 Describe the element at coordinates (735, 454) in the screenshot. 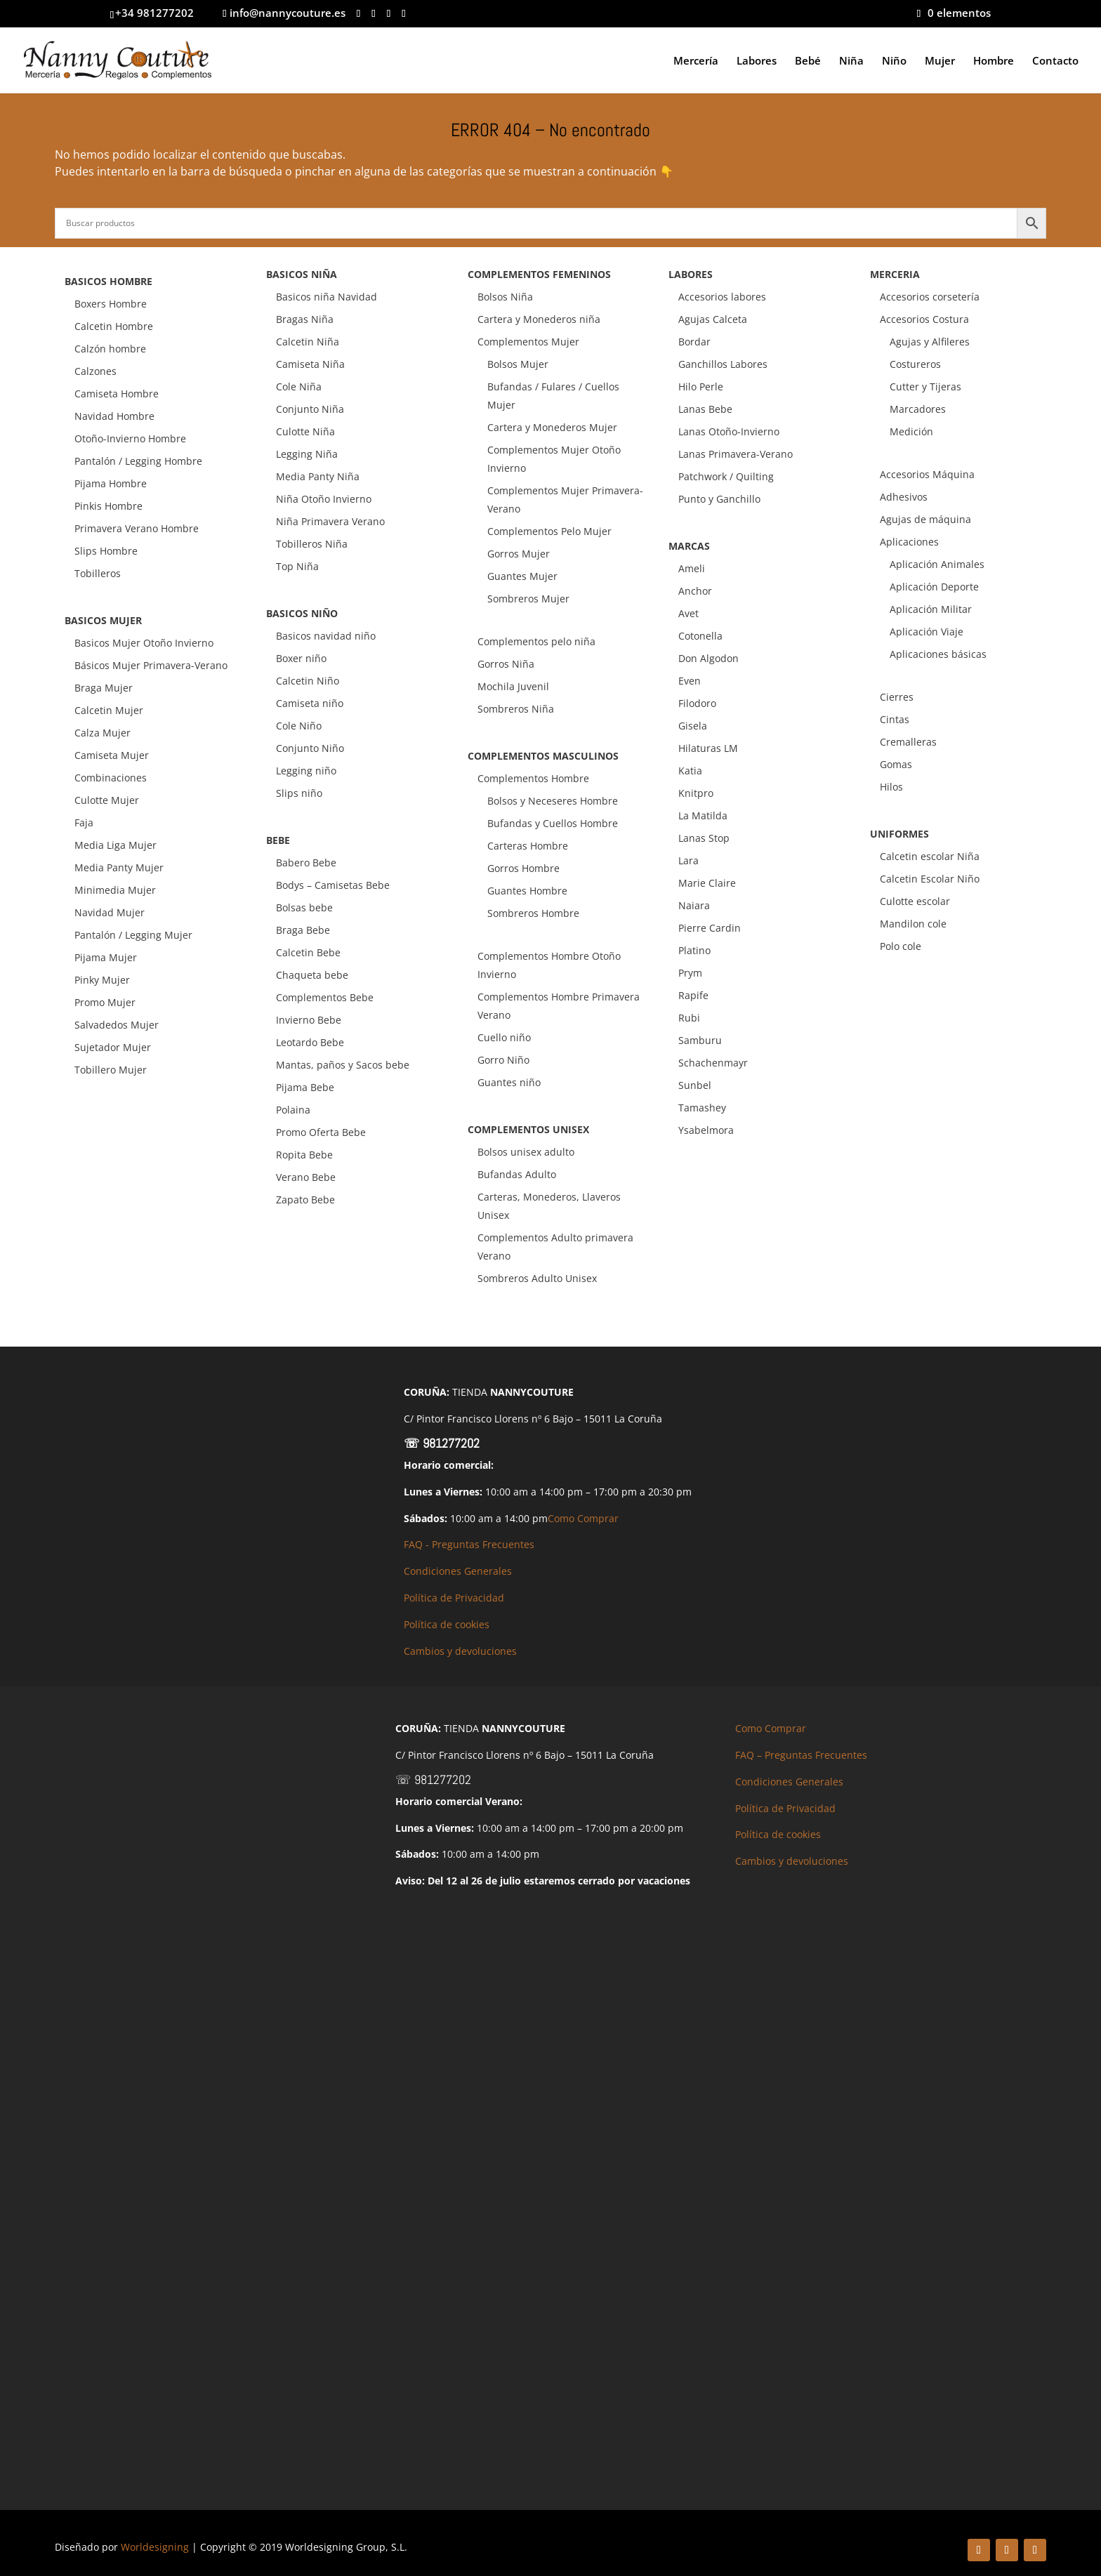

I see `Lanas Primavera-Verano` at that location.